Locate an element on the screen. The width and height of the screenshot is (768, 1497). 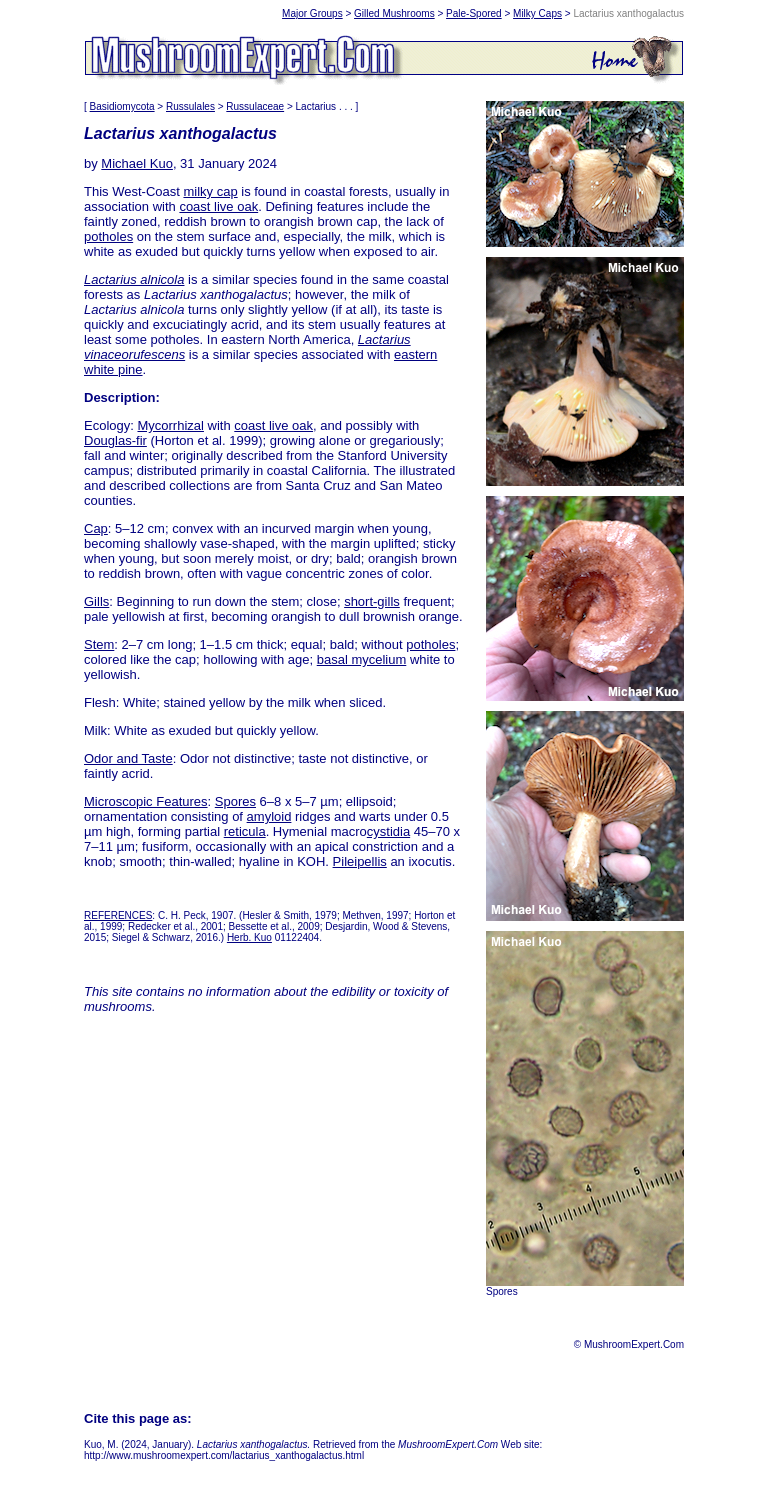
Gilled Mushrooms is located at coordinates (394, 13).